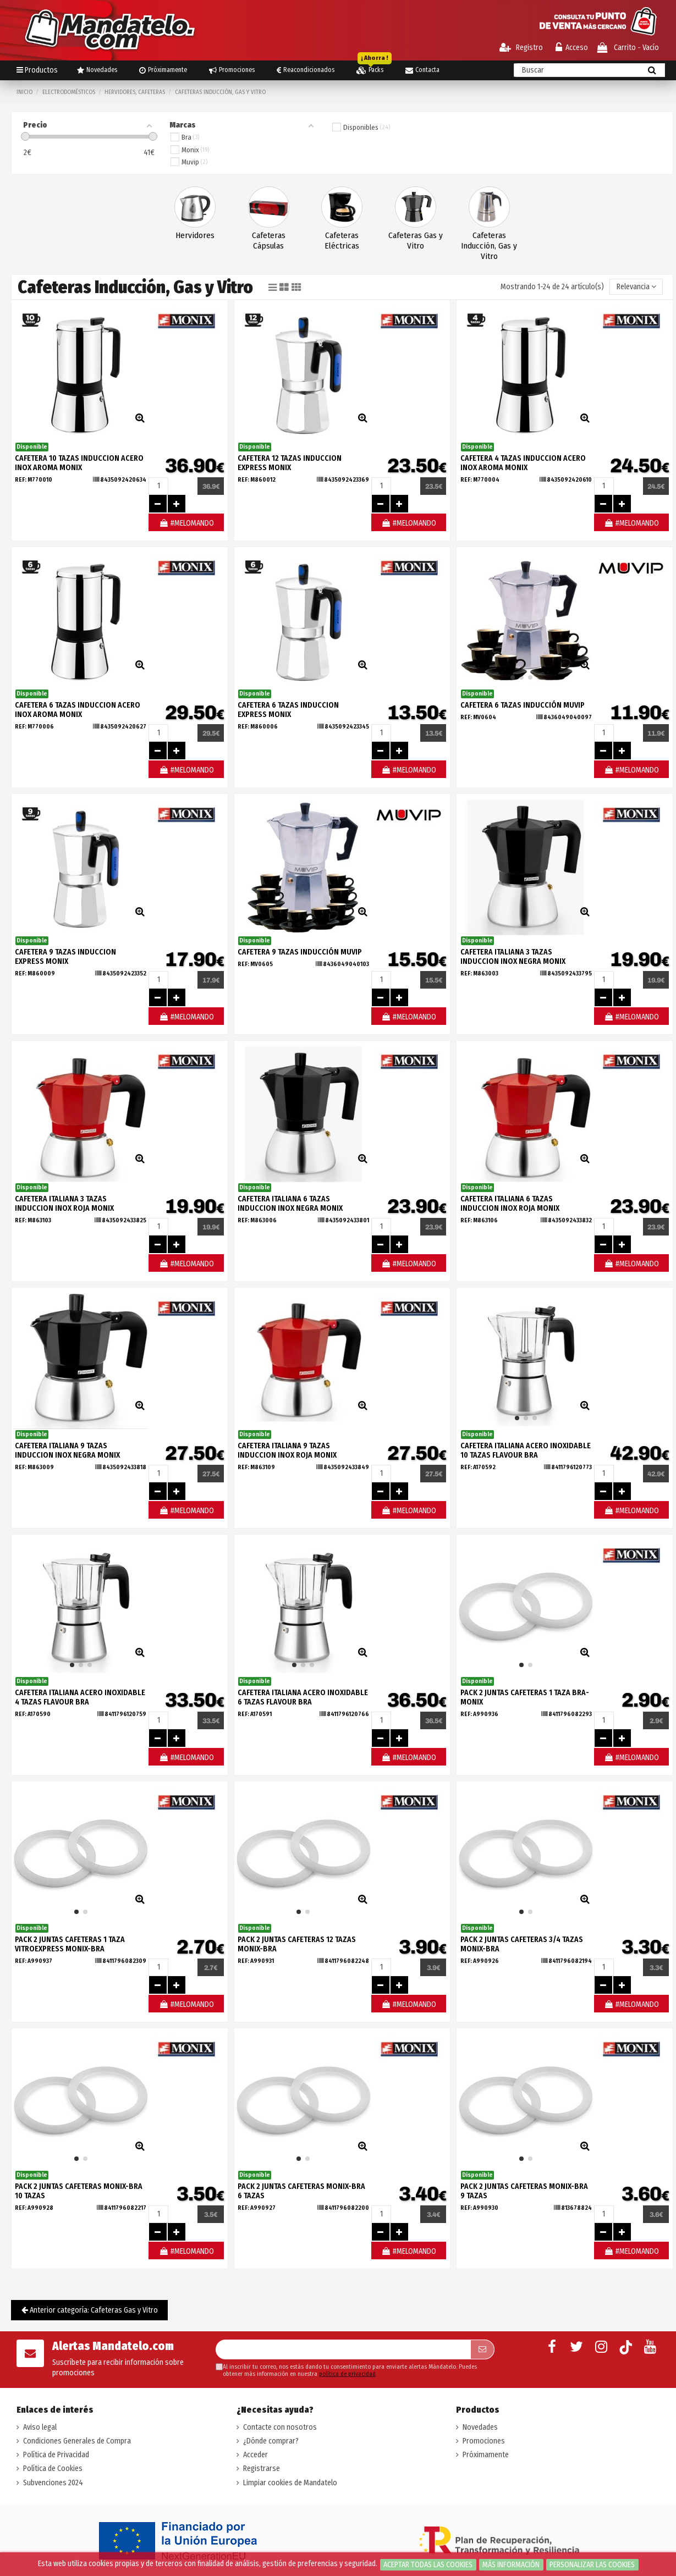 Image resolution: width=676 pixels, height=2576 pixels. What do you see at coordinates (40, 2427) in the screenshot?
I see `Aviso legal` at bounding box center [40, 2427].